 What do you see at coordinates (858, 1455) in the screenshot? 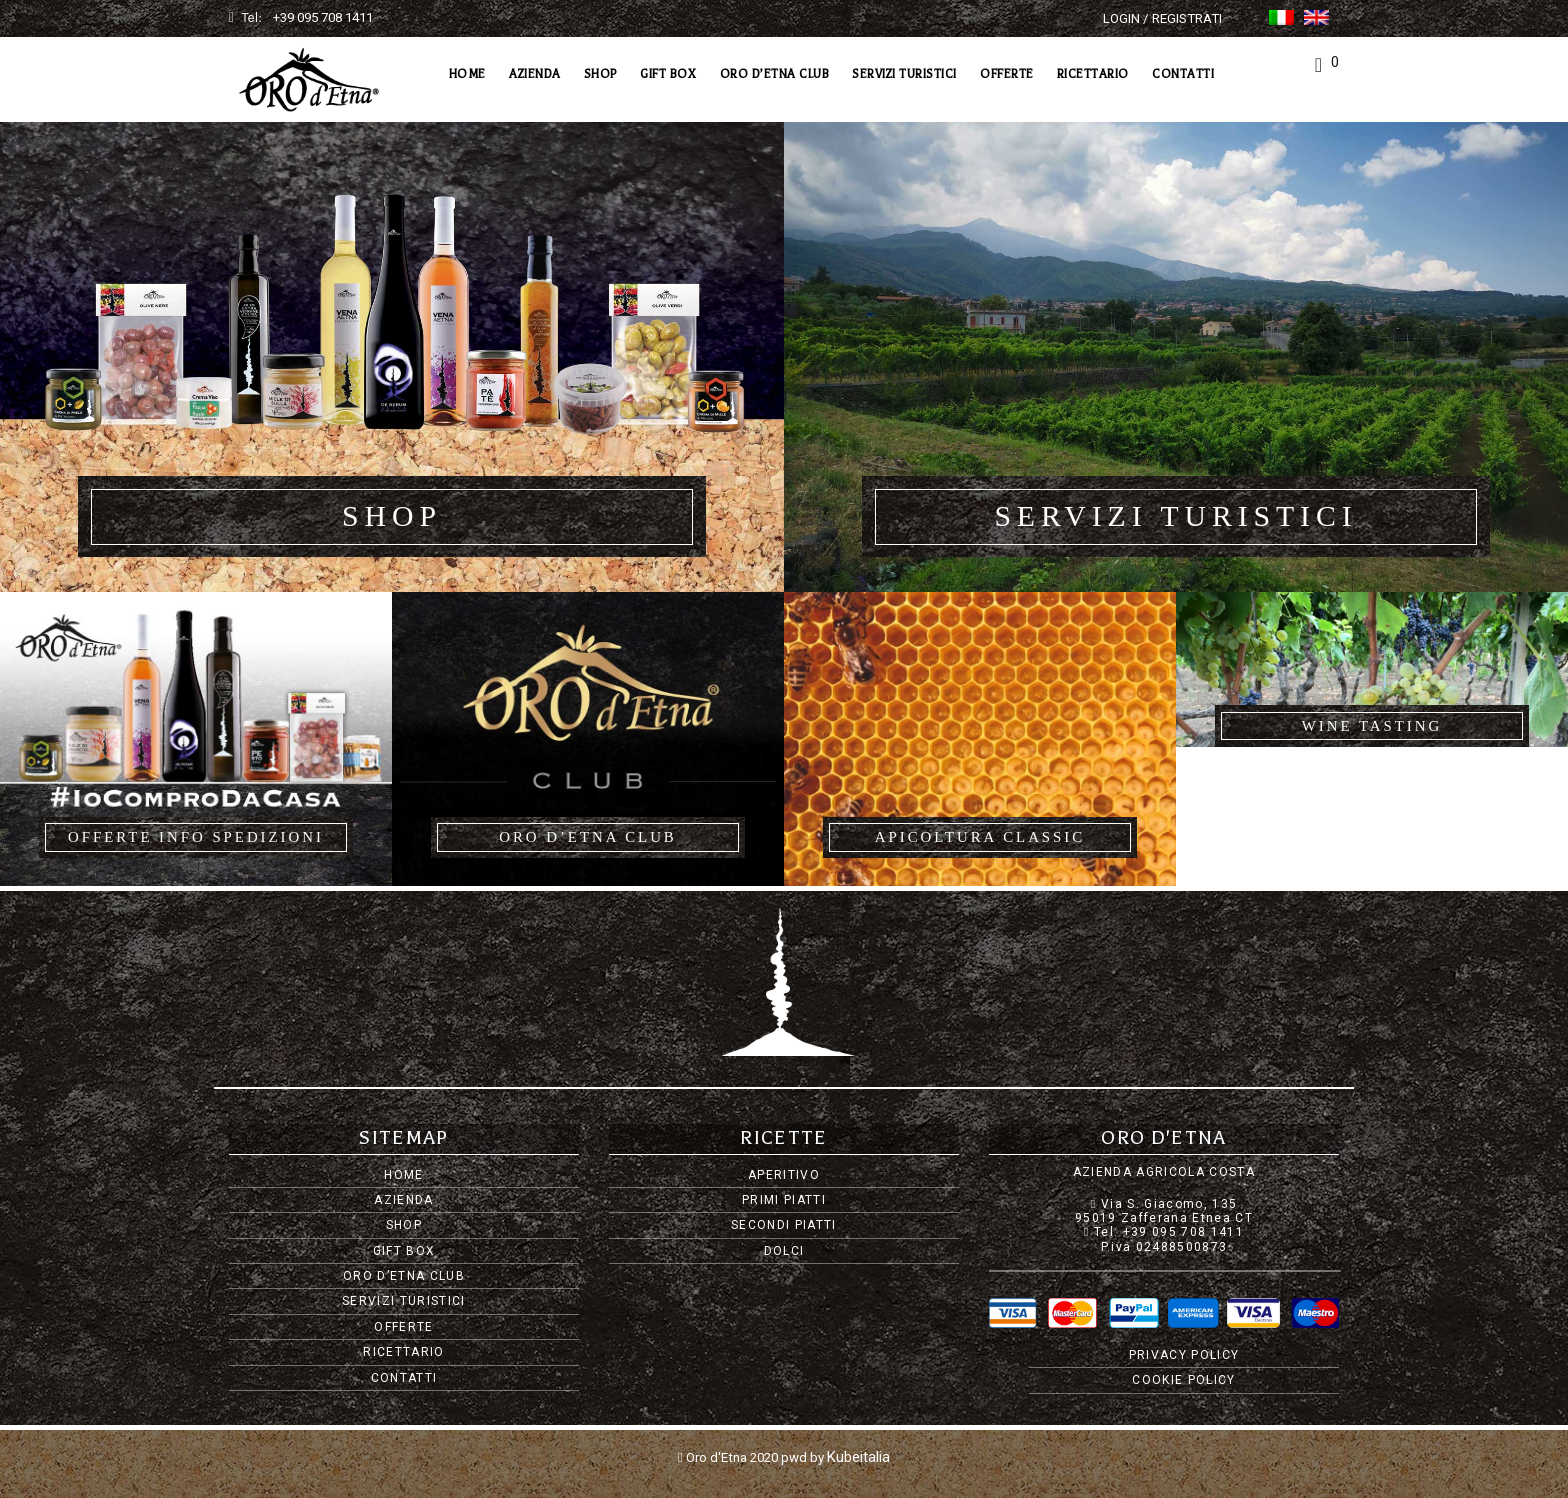
I see `Kubeitalia` at bounding box center [858, 1455].